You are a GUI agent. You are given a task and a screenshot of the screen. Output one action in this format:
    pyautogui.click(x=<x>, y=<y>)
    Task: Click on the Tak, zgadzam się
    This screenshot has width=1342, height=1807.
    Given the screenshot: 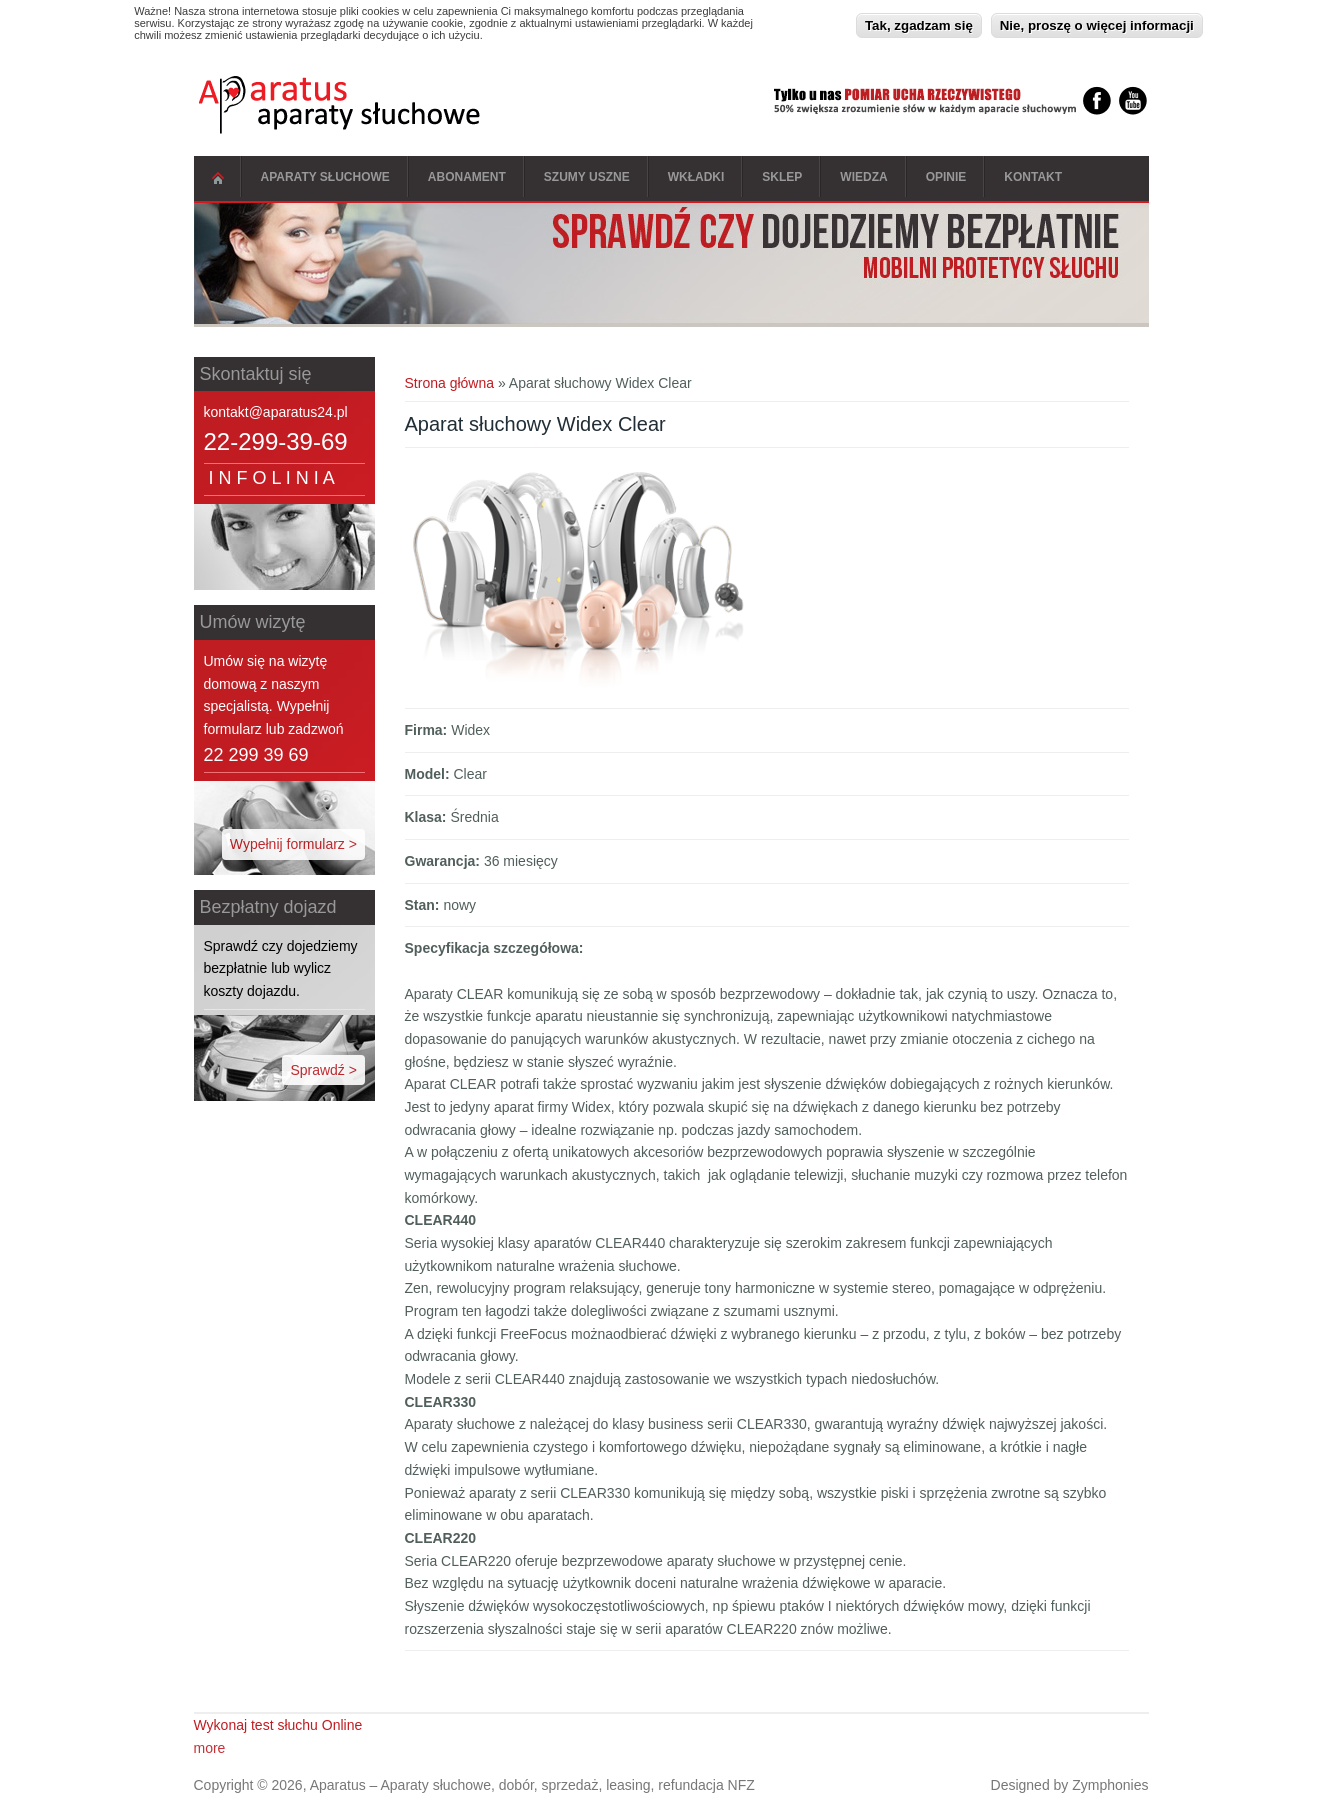 What is the action you would take?
    pyautogui.click(x=919, y=23)
    